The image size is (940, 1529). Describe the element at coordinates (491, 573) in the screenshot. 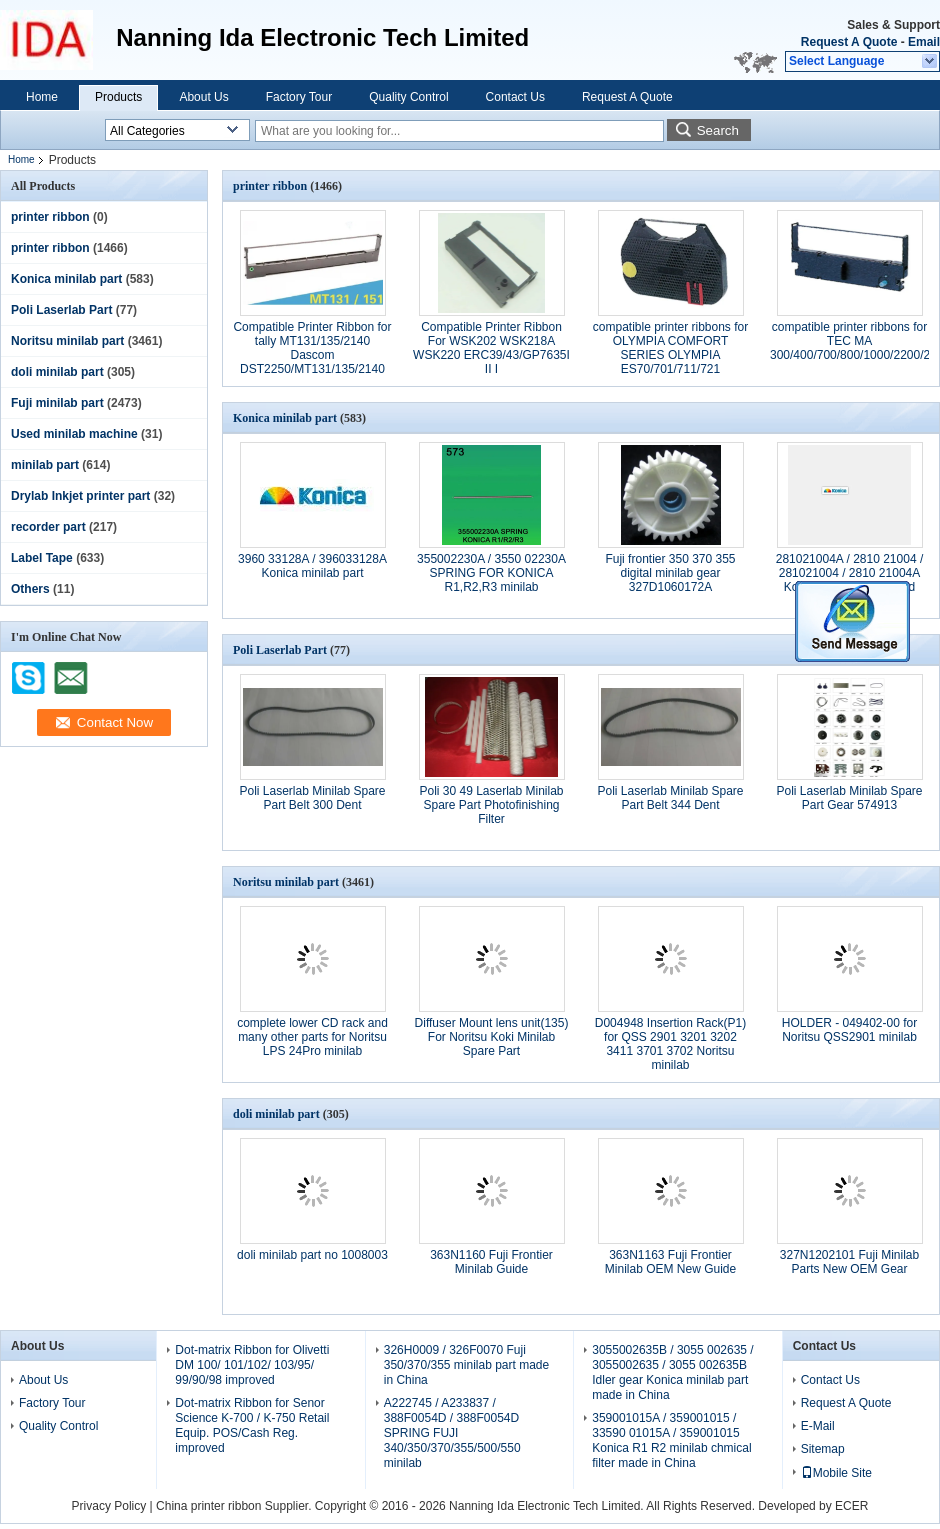

I see `355002230A / 3550 02230A SPRING FOR KONICA R1,R2,R3 minilab` at that location.